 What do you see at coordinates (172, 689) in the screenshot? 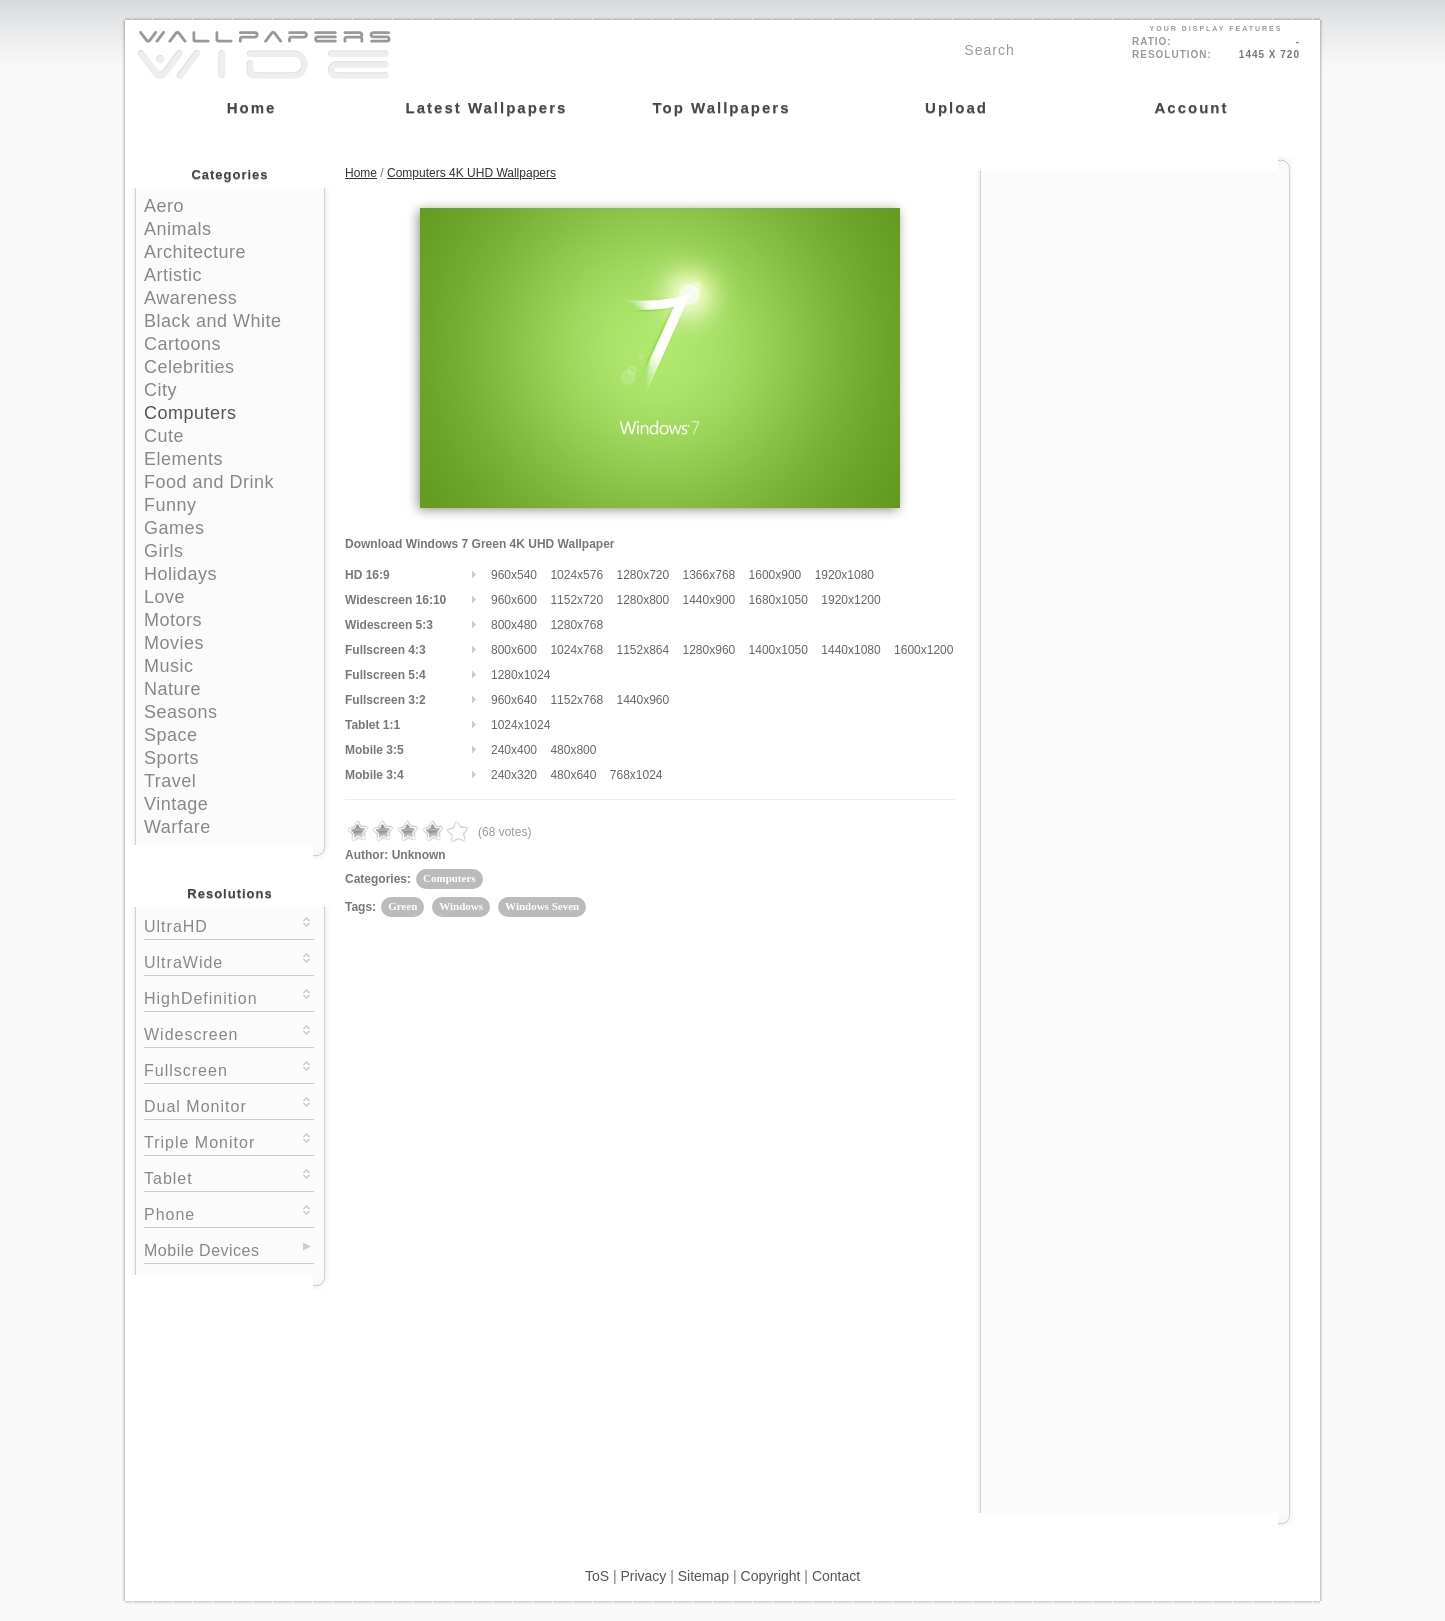
I see `Nature` at bounding box center [172, 689].